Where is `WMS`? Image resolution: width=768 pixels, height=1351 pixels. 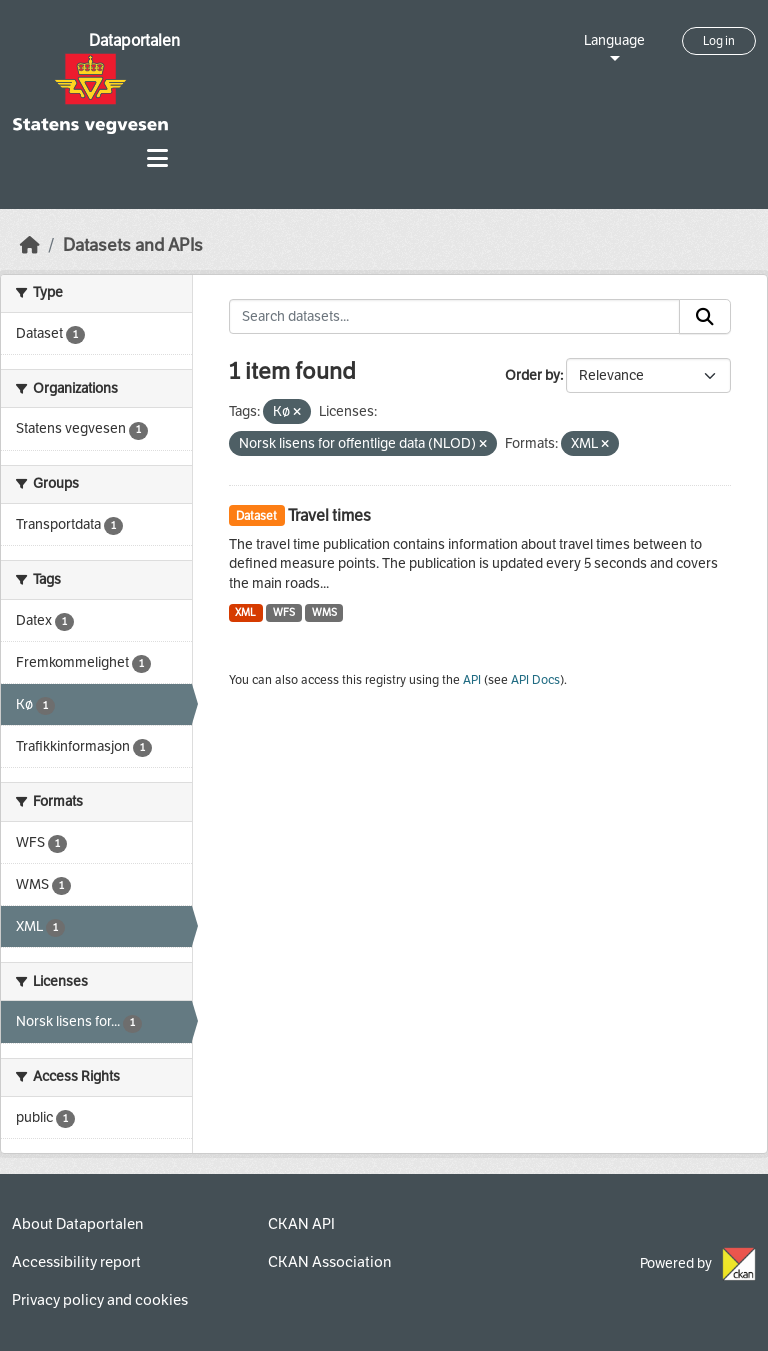 WMS is located at coordinates (324, 612).